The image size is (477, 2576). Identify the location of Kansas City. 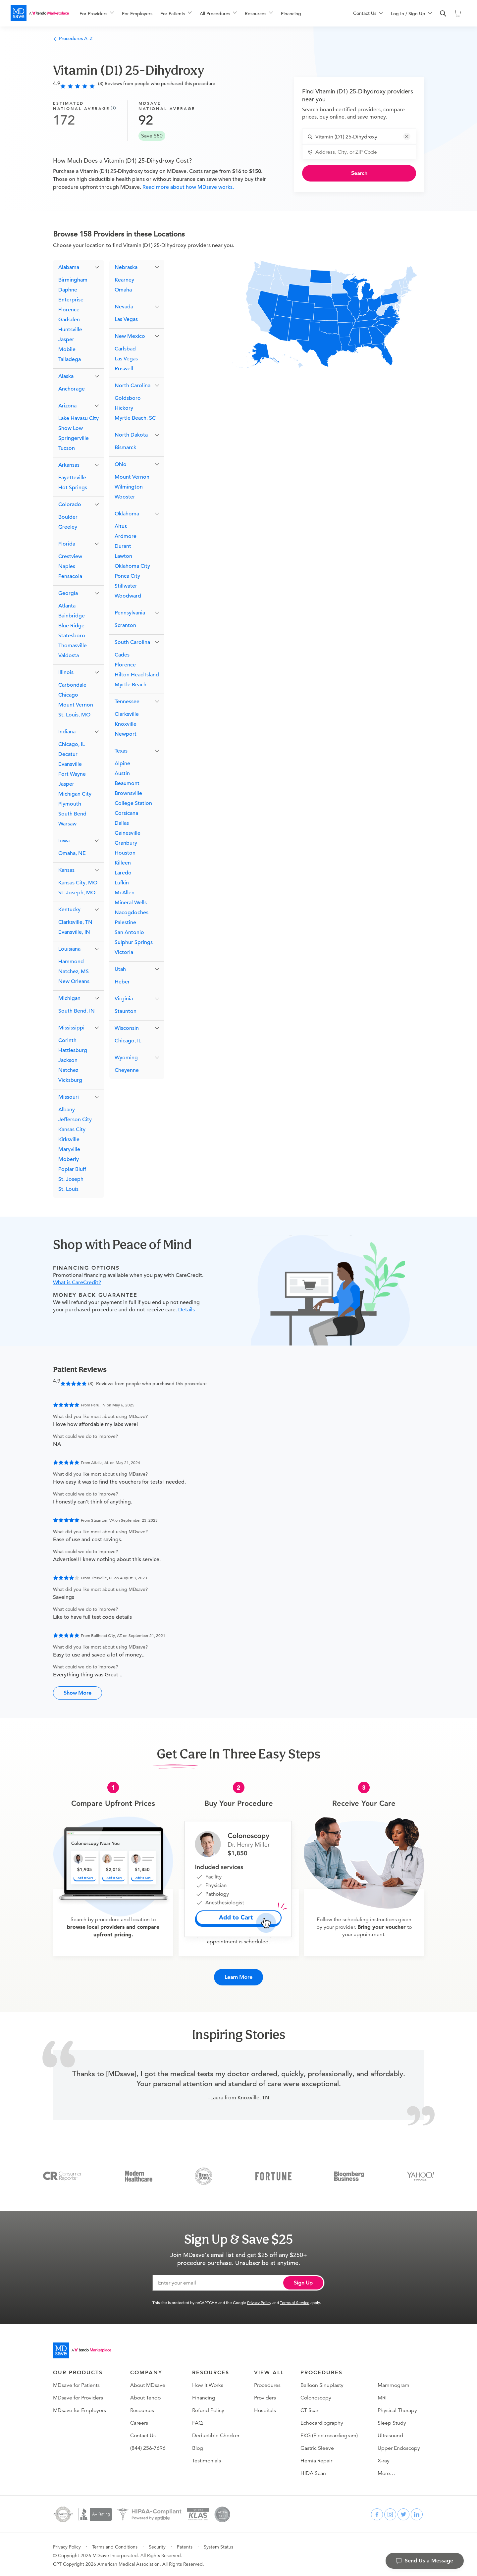
(71, 1130).